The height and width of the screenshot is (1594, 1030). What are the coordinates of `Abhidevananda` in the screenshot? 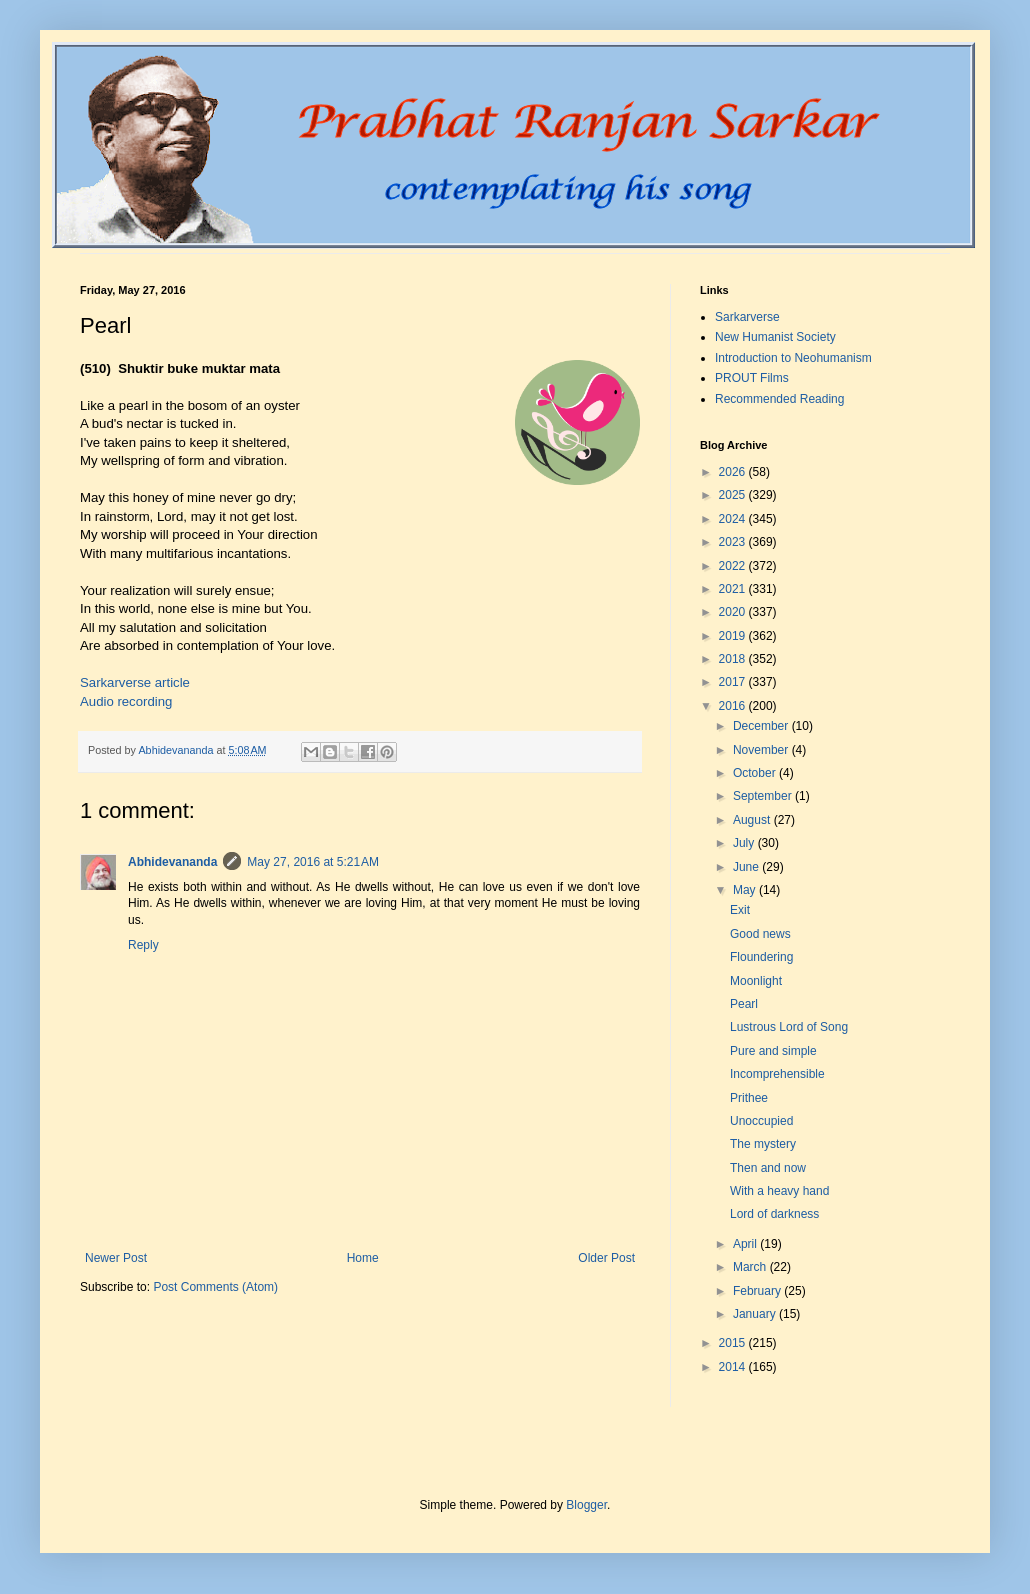 It's located at (172, 862).